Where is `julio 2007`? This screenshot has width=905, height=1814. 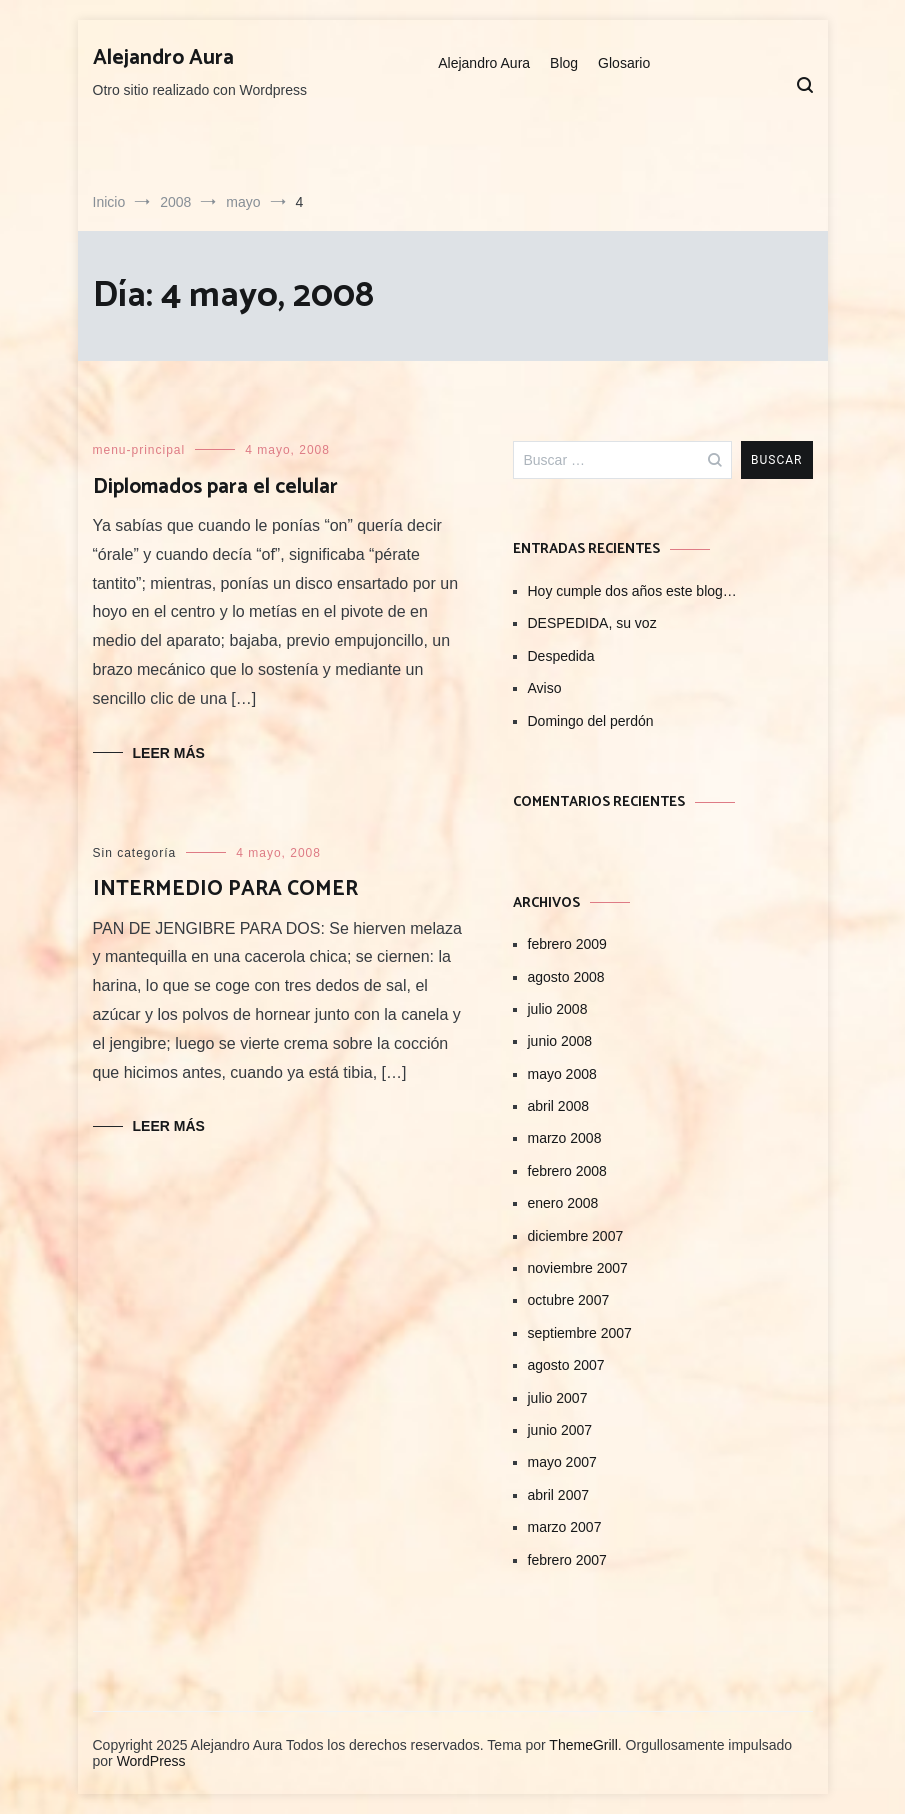 julio 2007 is located at coordinates (558, 1398).